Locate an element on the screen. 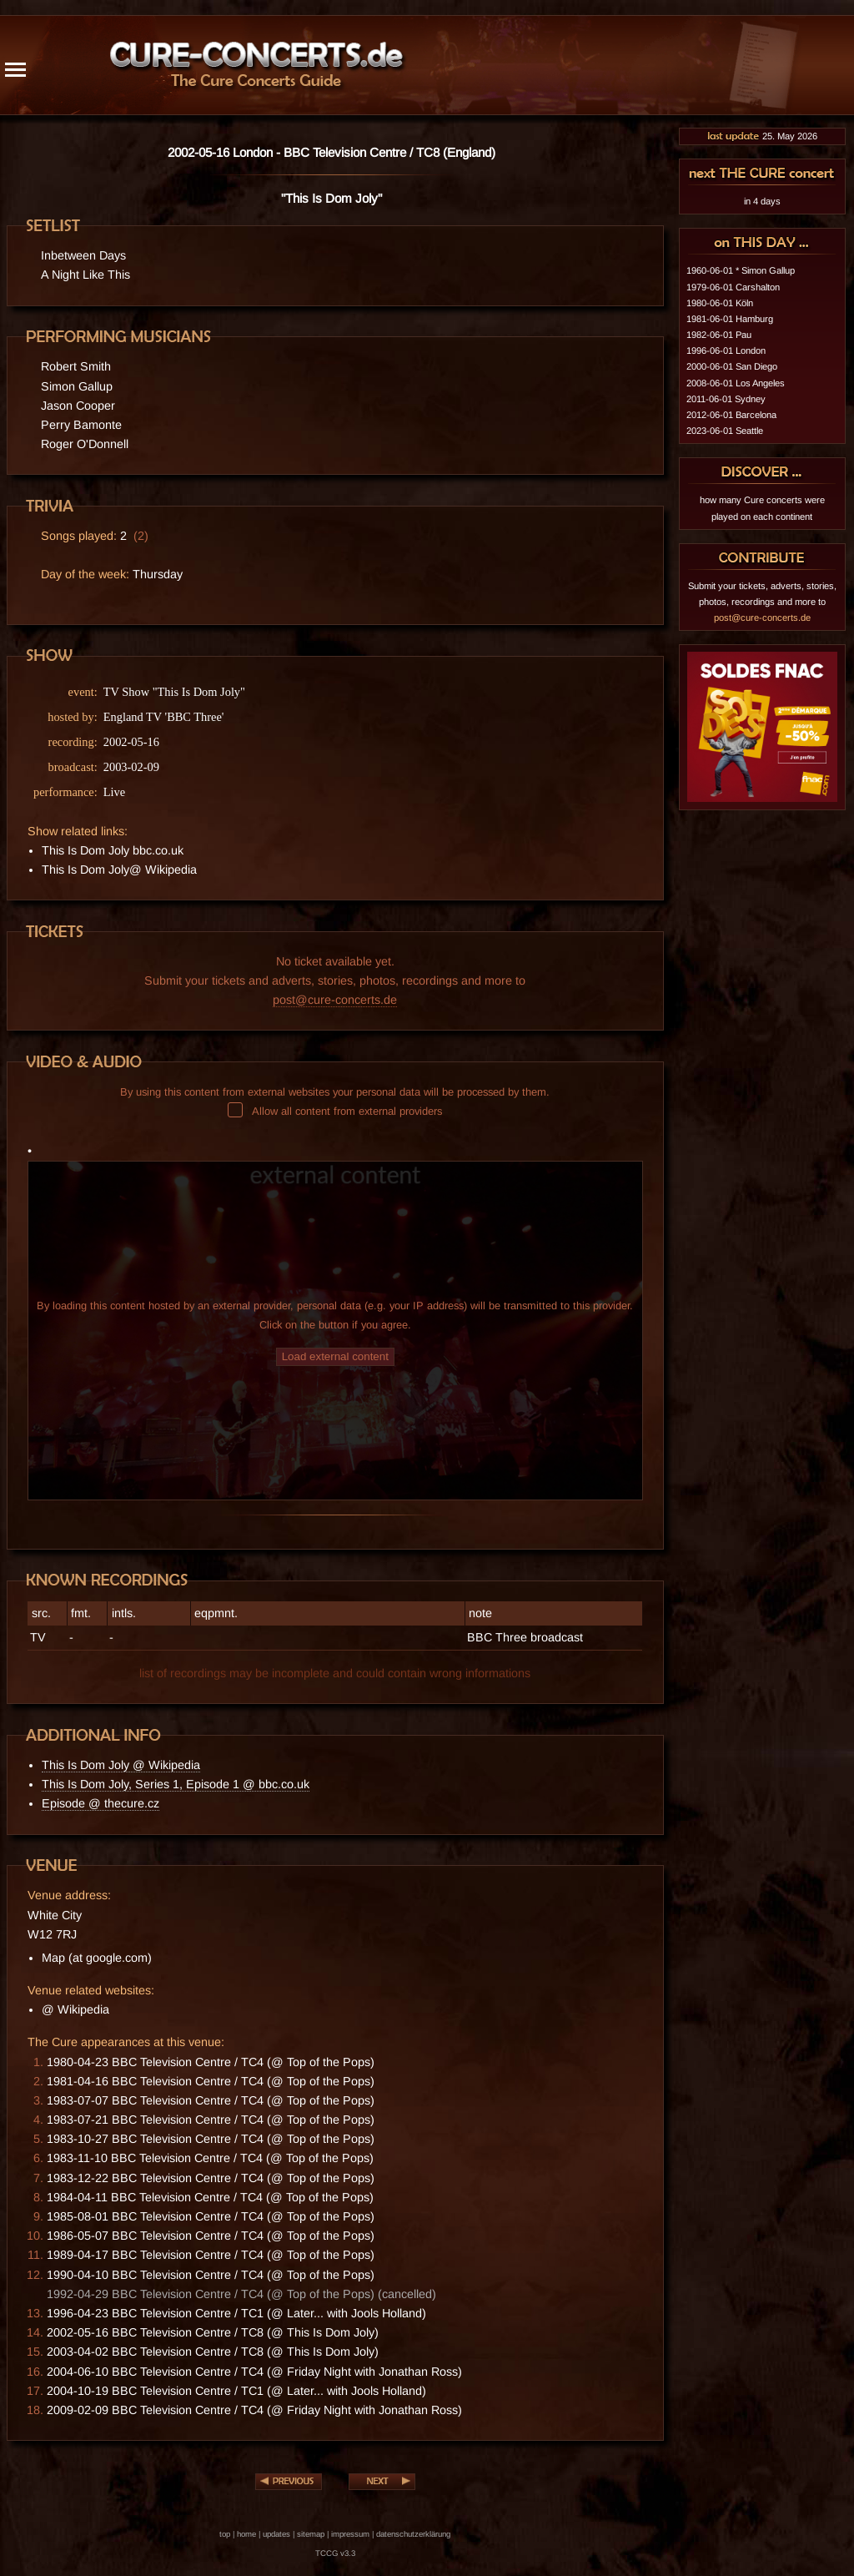 The image size is (854, 2576). home is located at coordinates (246, 2533).